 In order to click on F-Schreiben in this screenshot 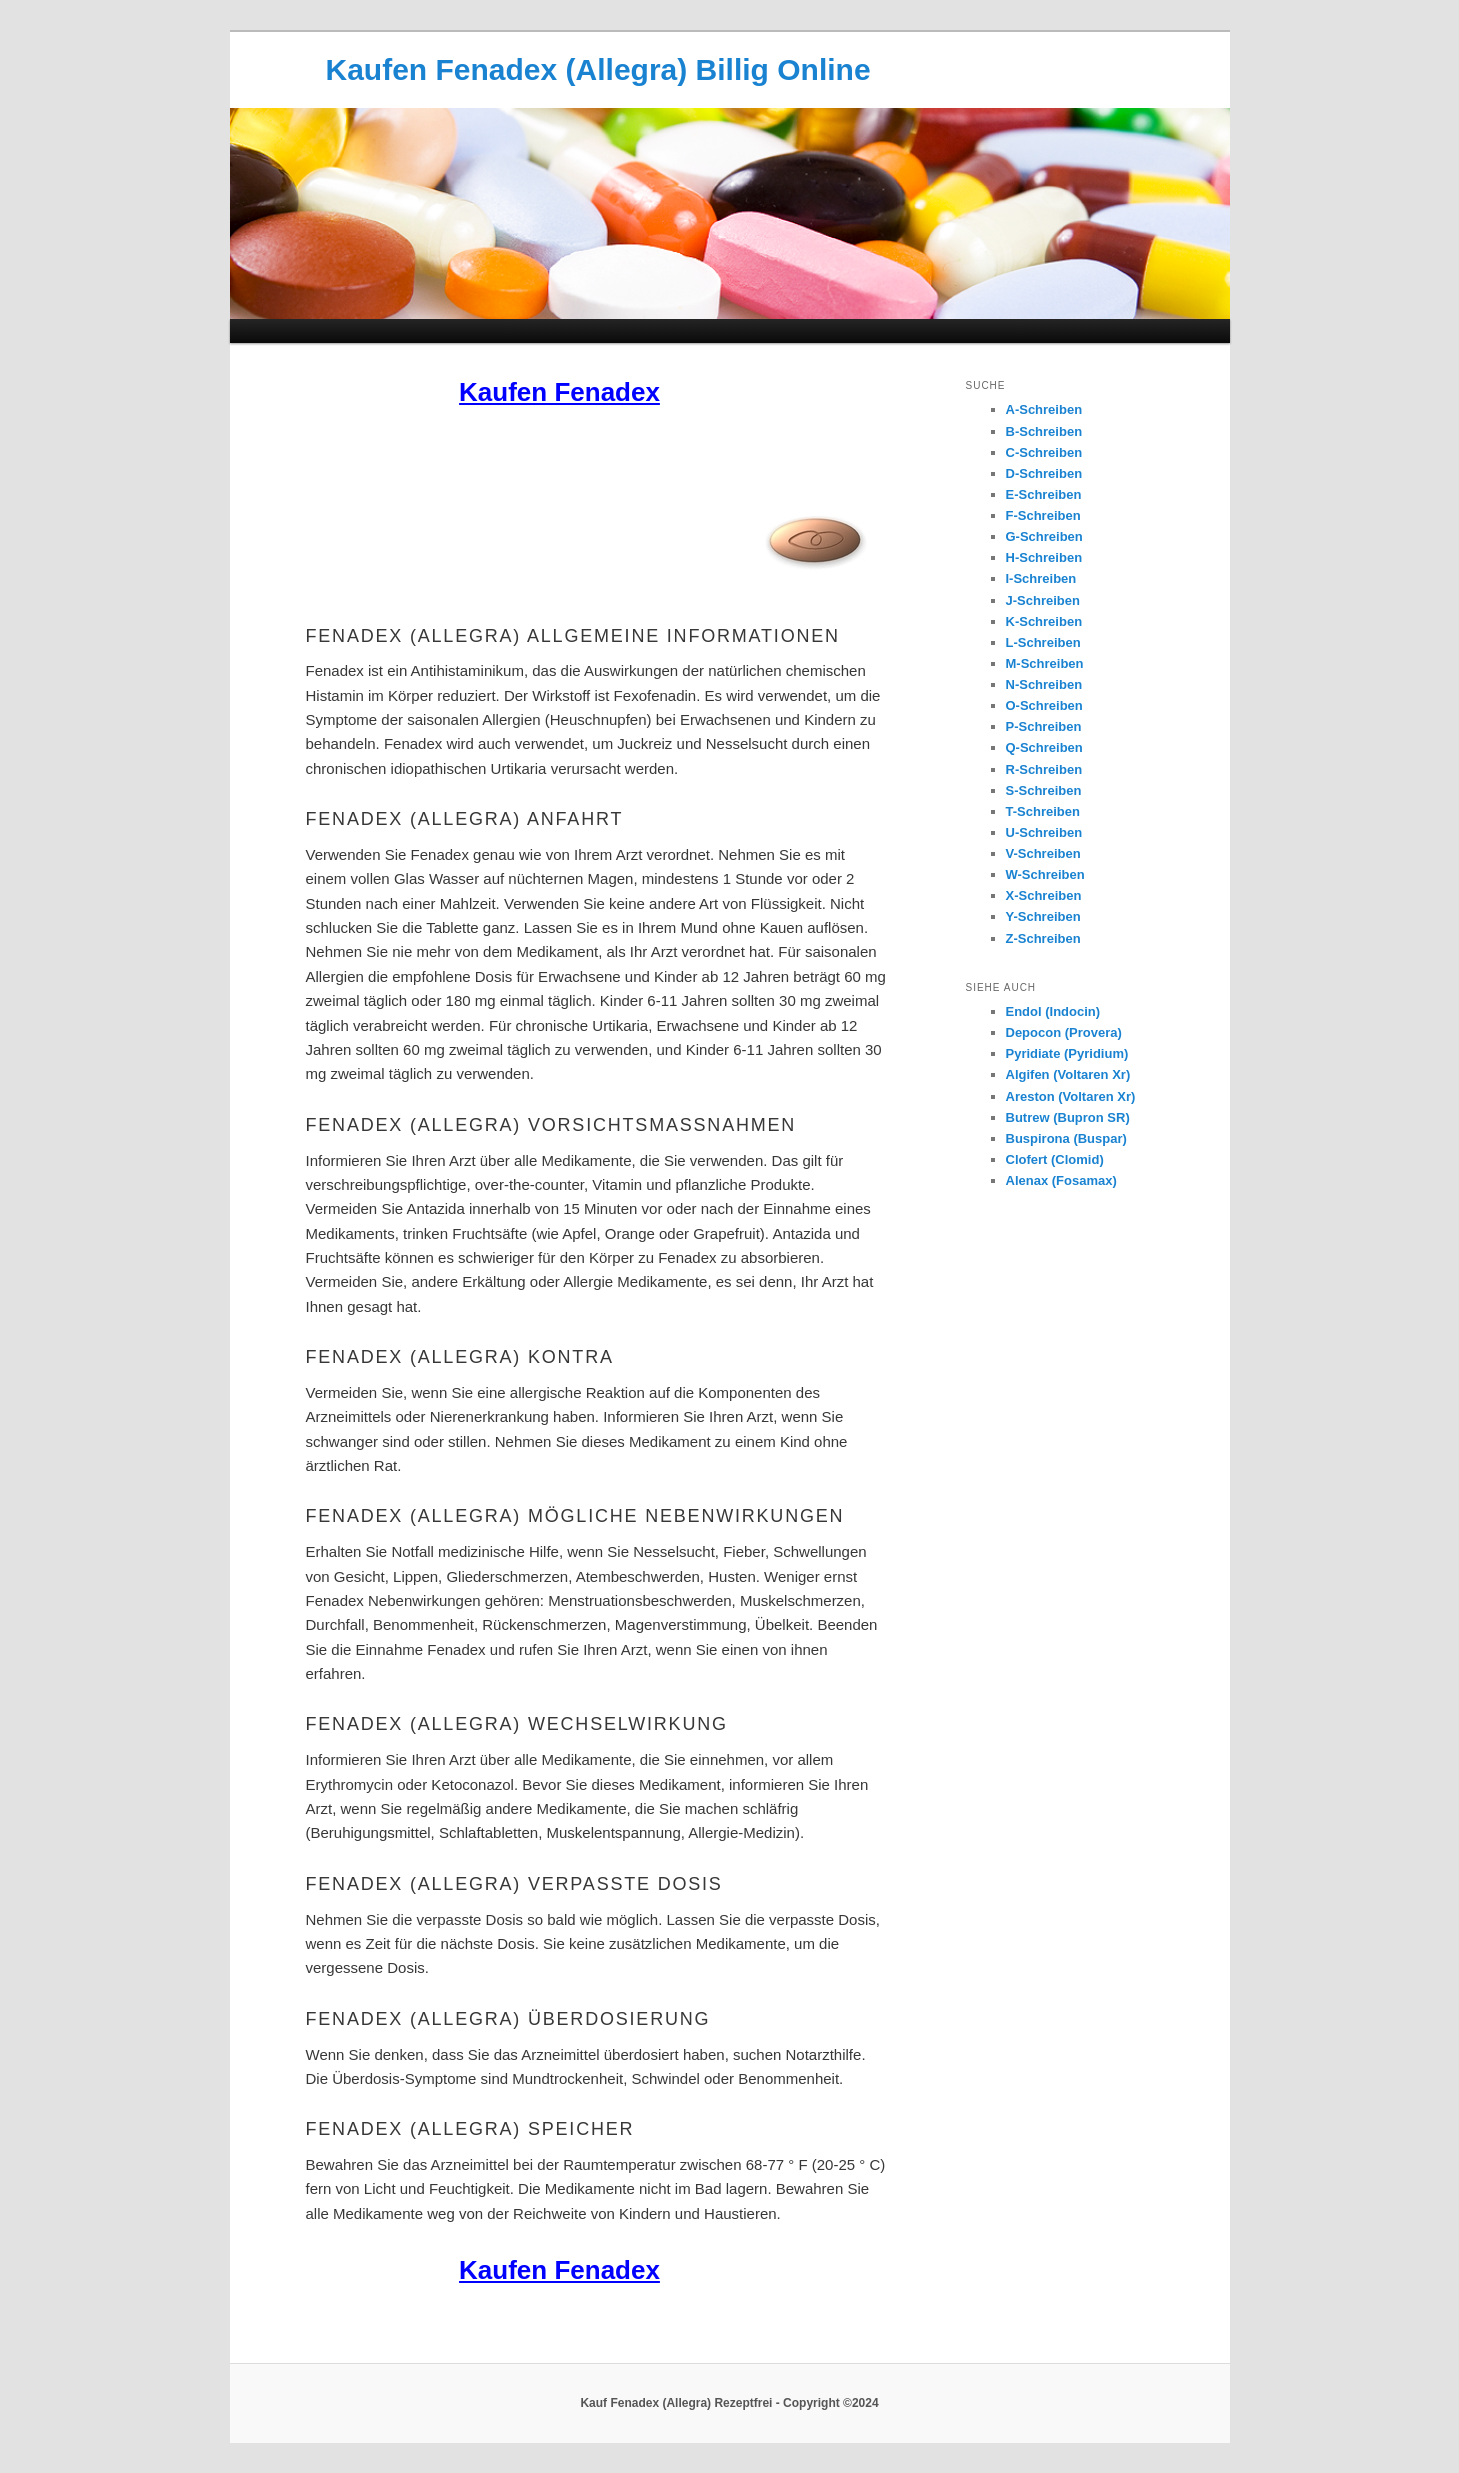, I will do `click(1043, 515)`.